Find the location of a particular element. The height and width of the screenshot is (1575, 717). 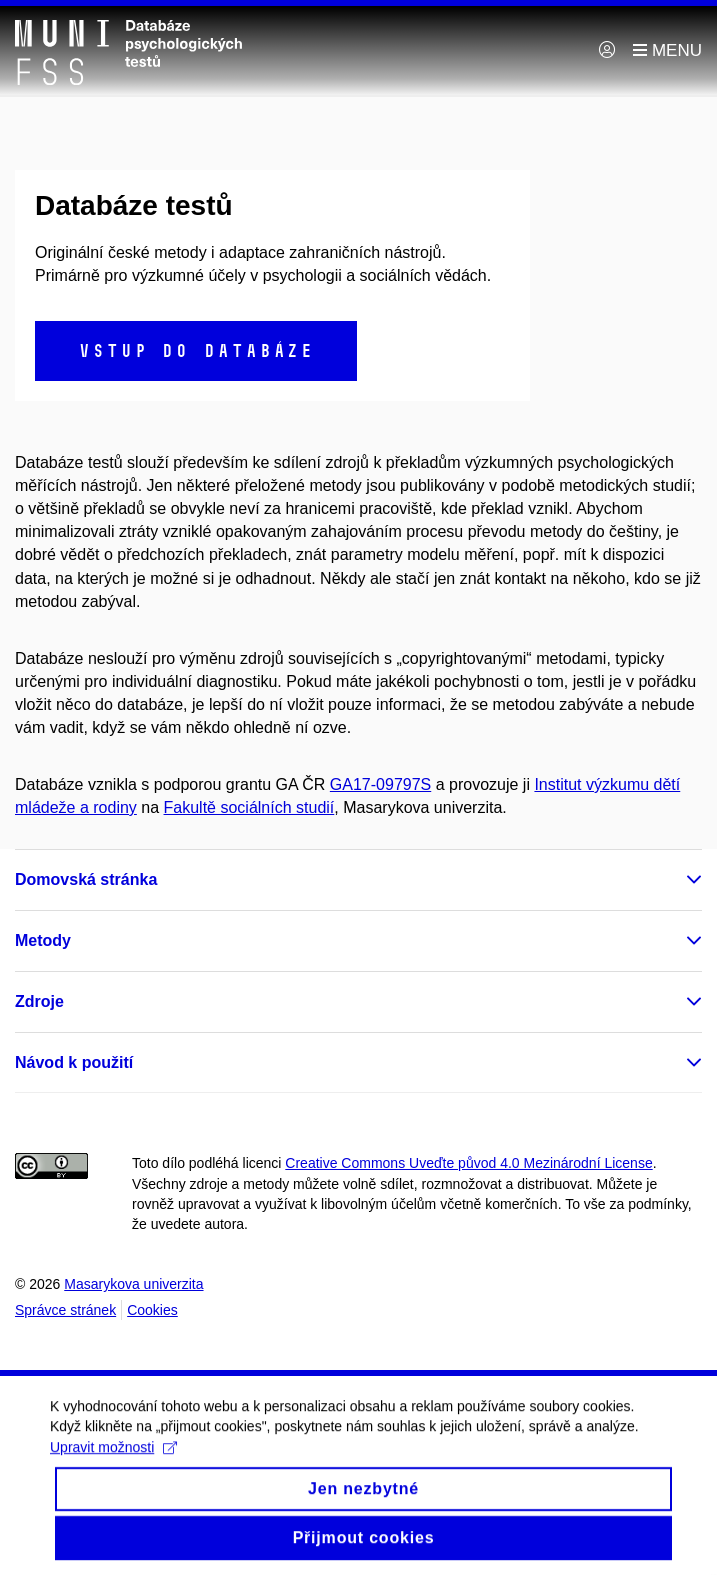

GA17-09797S is located at coordinates (380, 784).